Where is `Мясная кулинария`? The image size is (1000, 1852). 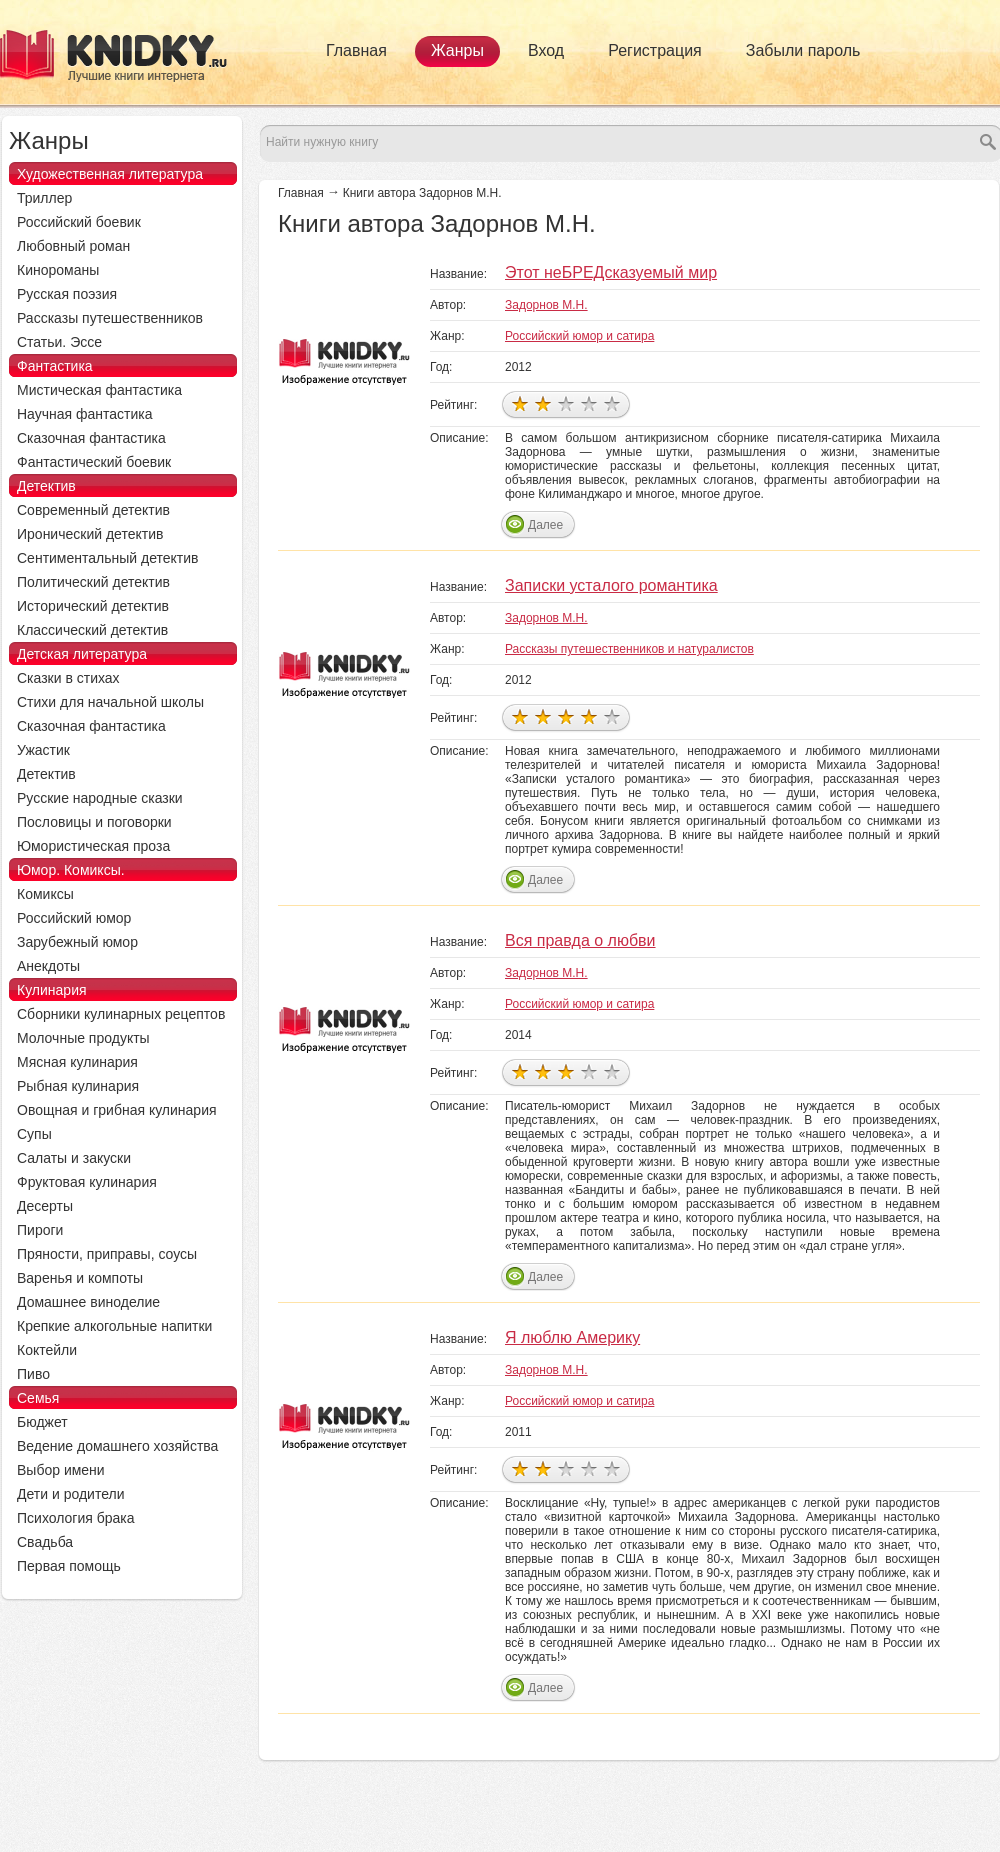
Мясная кулинария is located at coordinates (77, 1062).